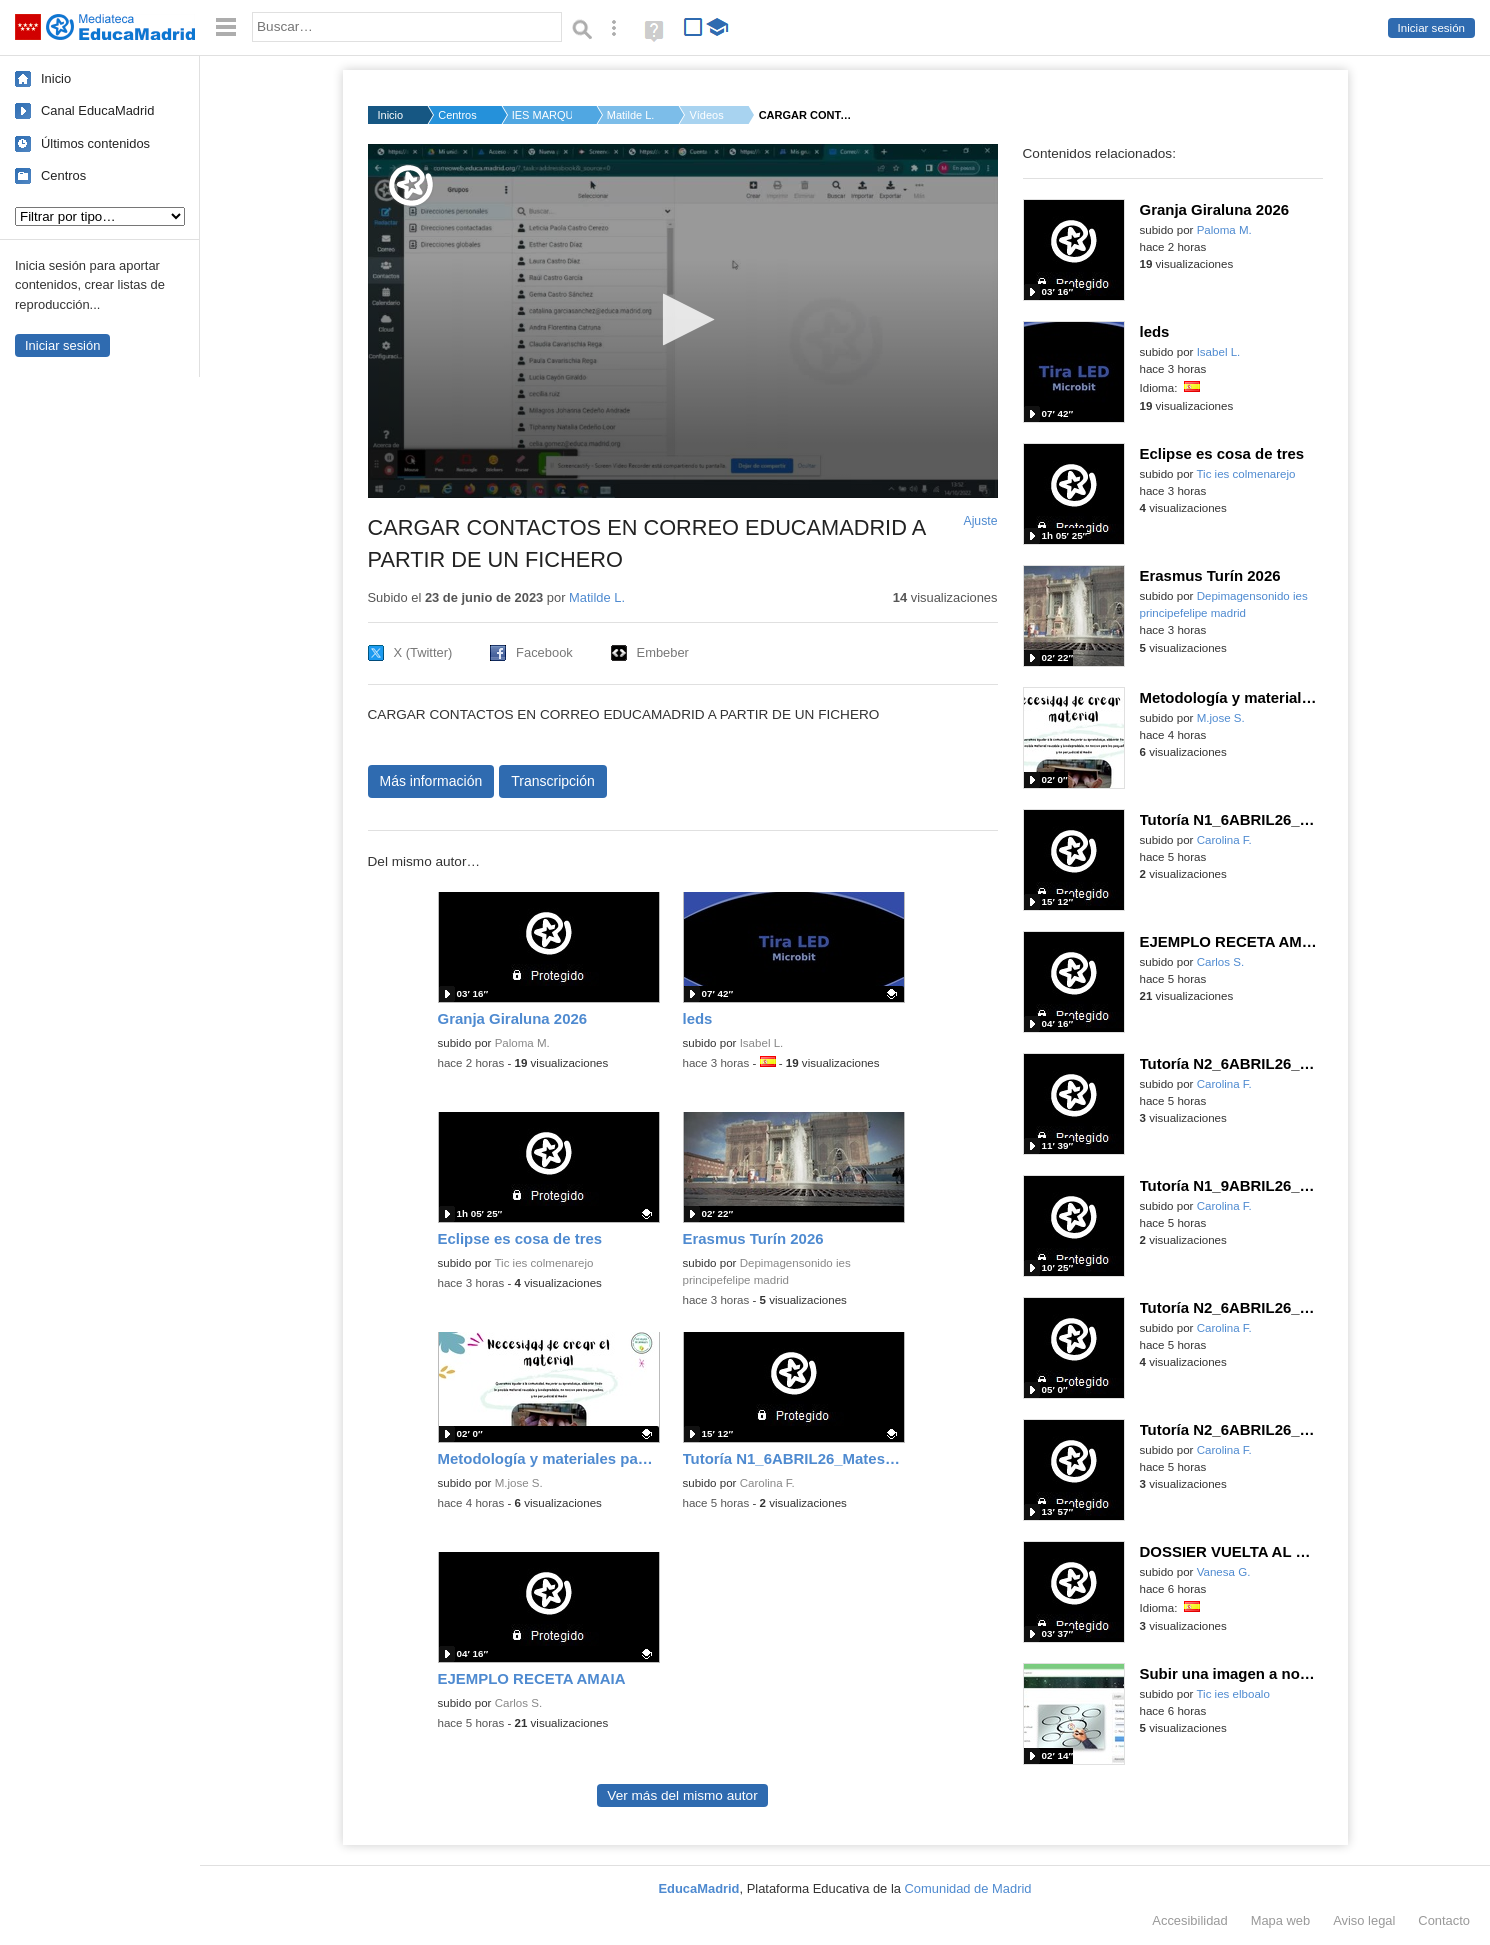 Image resolution: width=1490 pixels, height=1945 pixels. I want to click on Mapa, so click(1281, 1920).